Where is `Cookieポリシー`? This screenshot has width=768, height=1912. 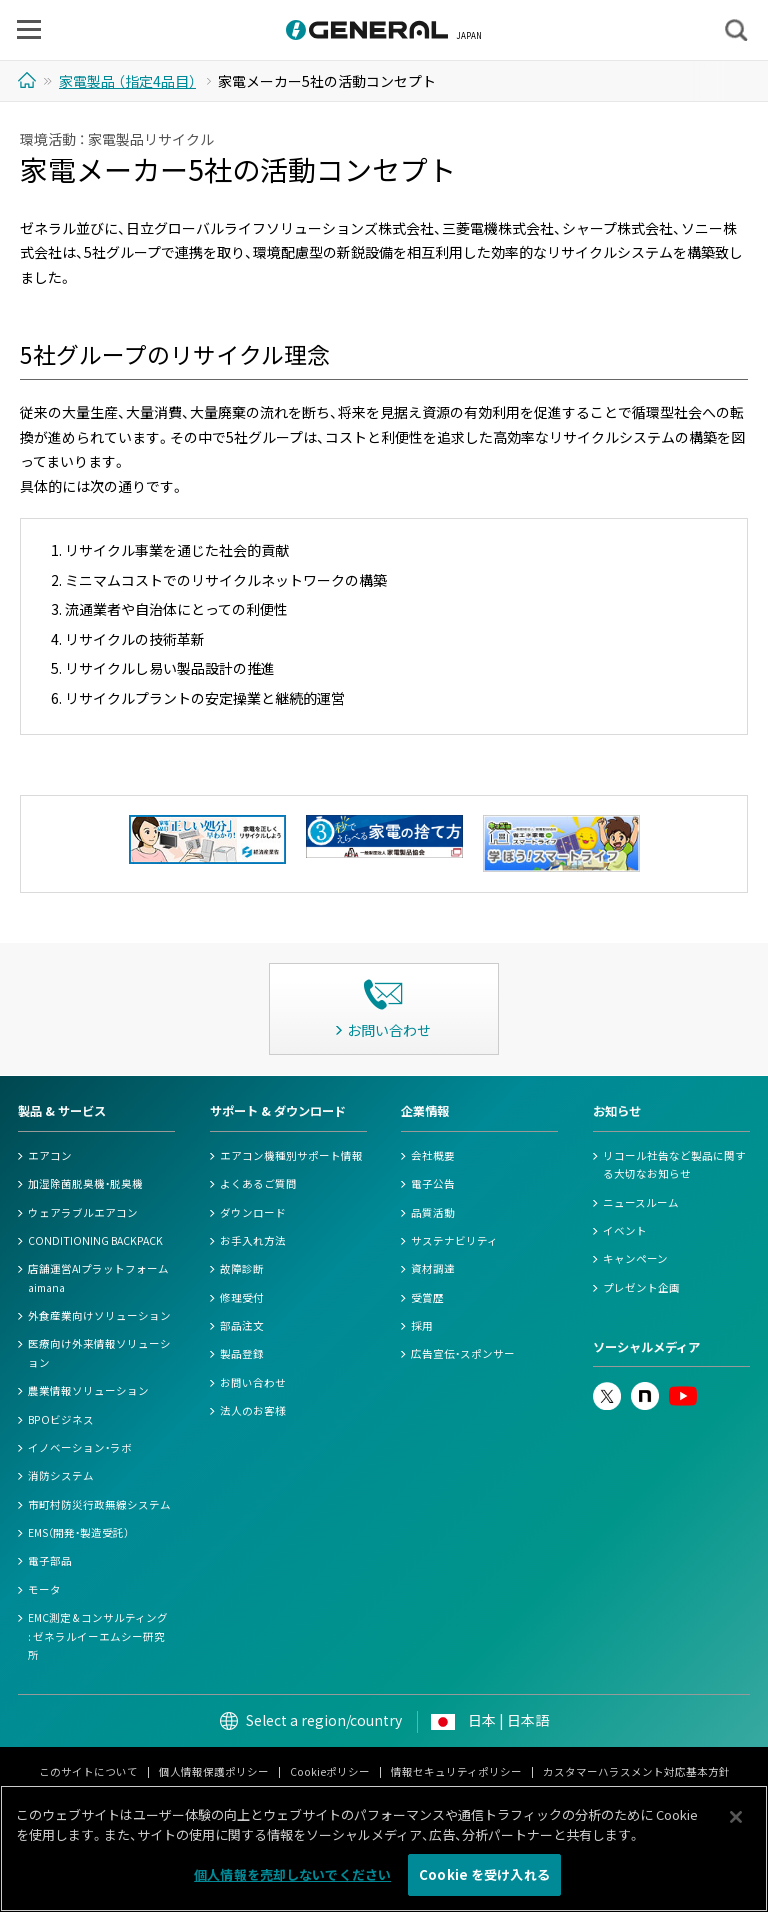
Cookieポリシー is located at coordinates (330, 1771).